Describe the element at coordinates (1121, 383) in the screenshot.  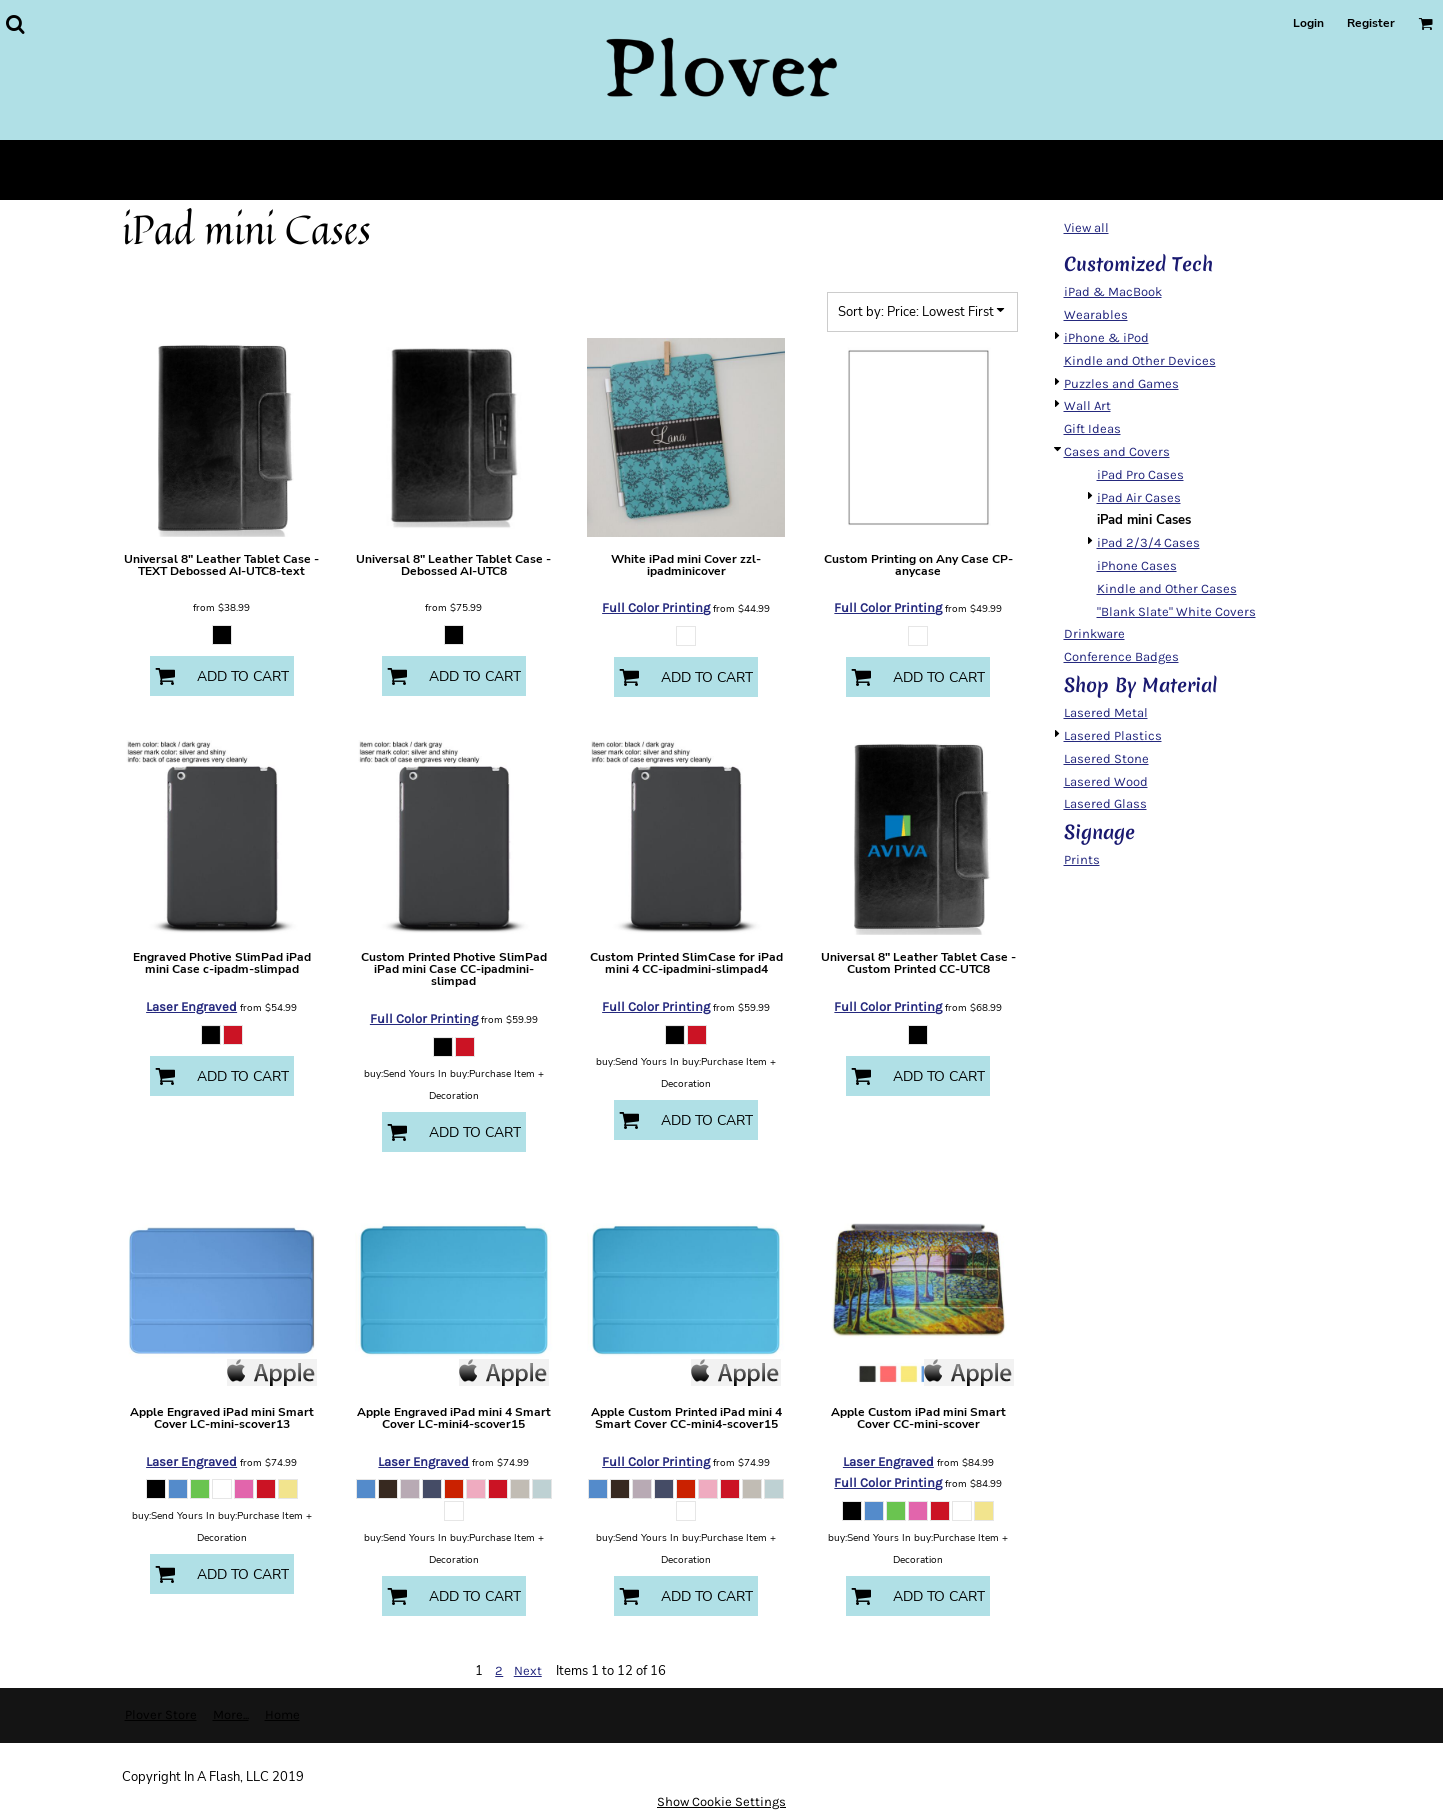
I see `Puzzles and Games` at that location.